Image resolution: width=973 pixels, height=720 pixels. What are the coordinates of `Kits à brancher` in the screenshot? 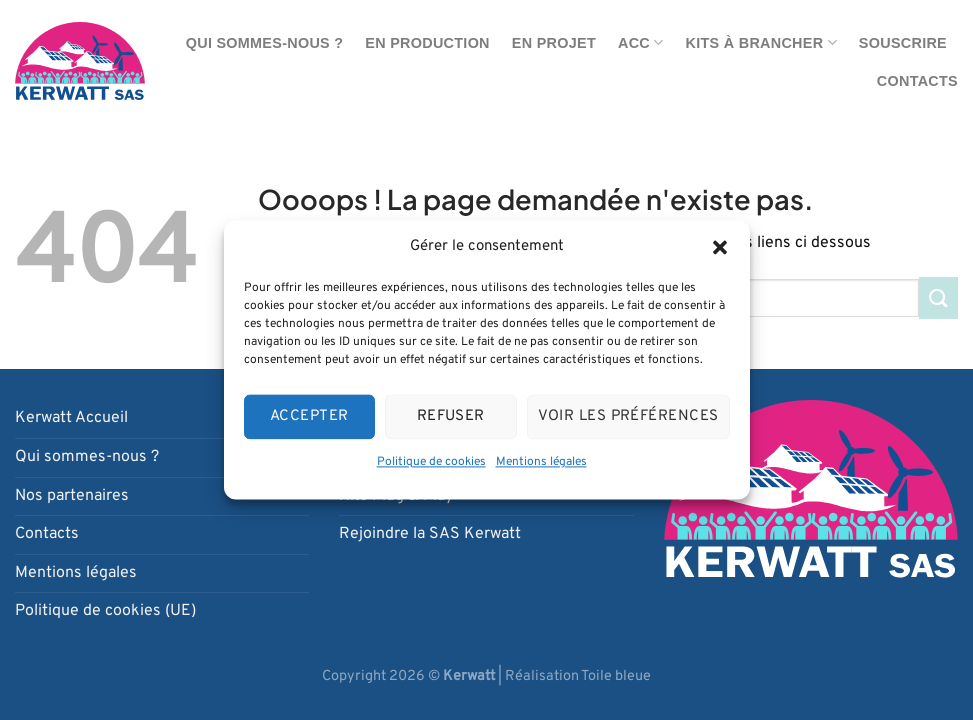 It's located at (761, 42).